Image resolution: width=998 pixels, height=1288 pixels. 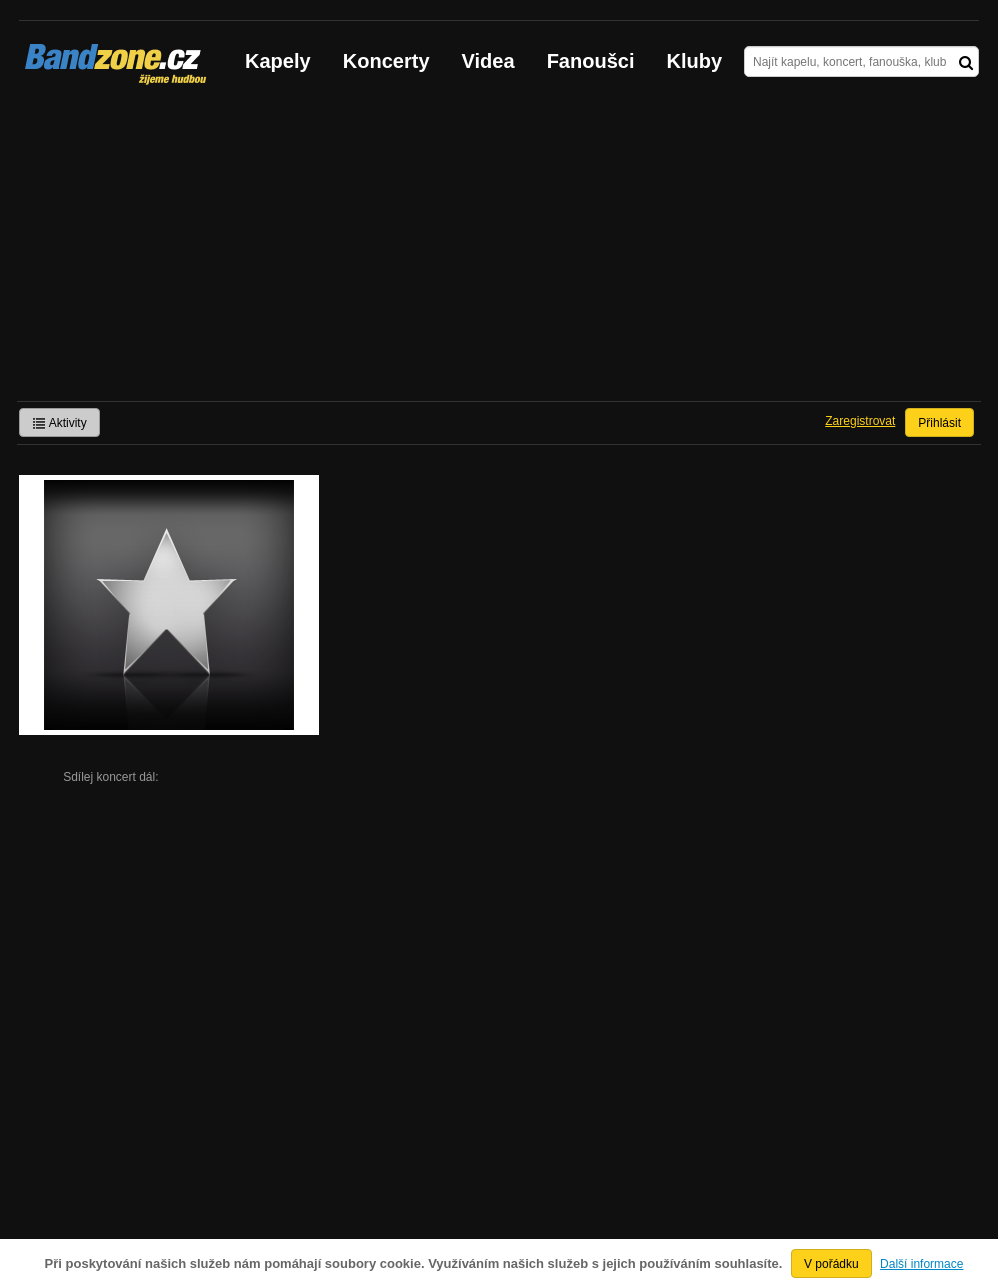 What do you see at coordinates (59, 423) in the screenshot?
I see `Aktivity` at bounding box center [59, 423].